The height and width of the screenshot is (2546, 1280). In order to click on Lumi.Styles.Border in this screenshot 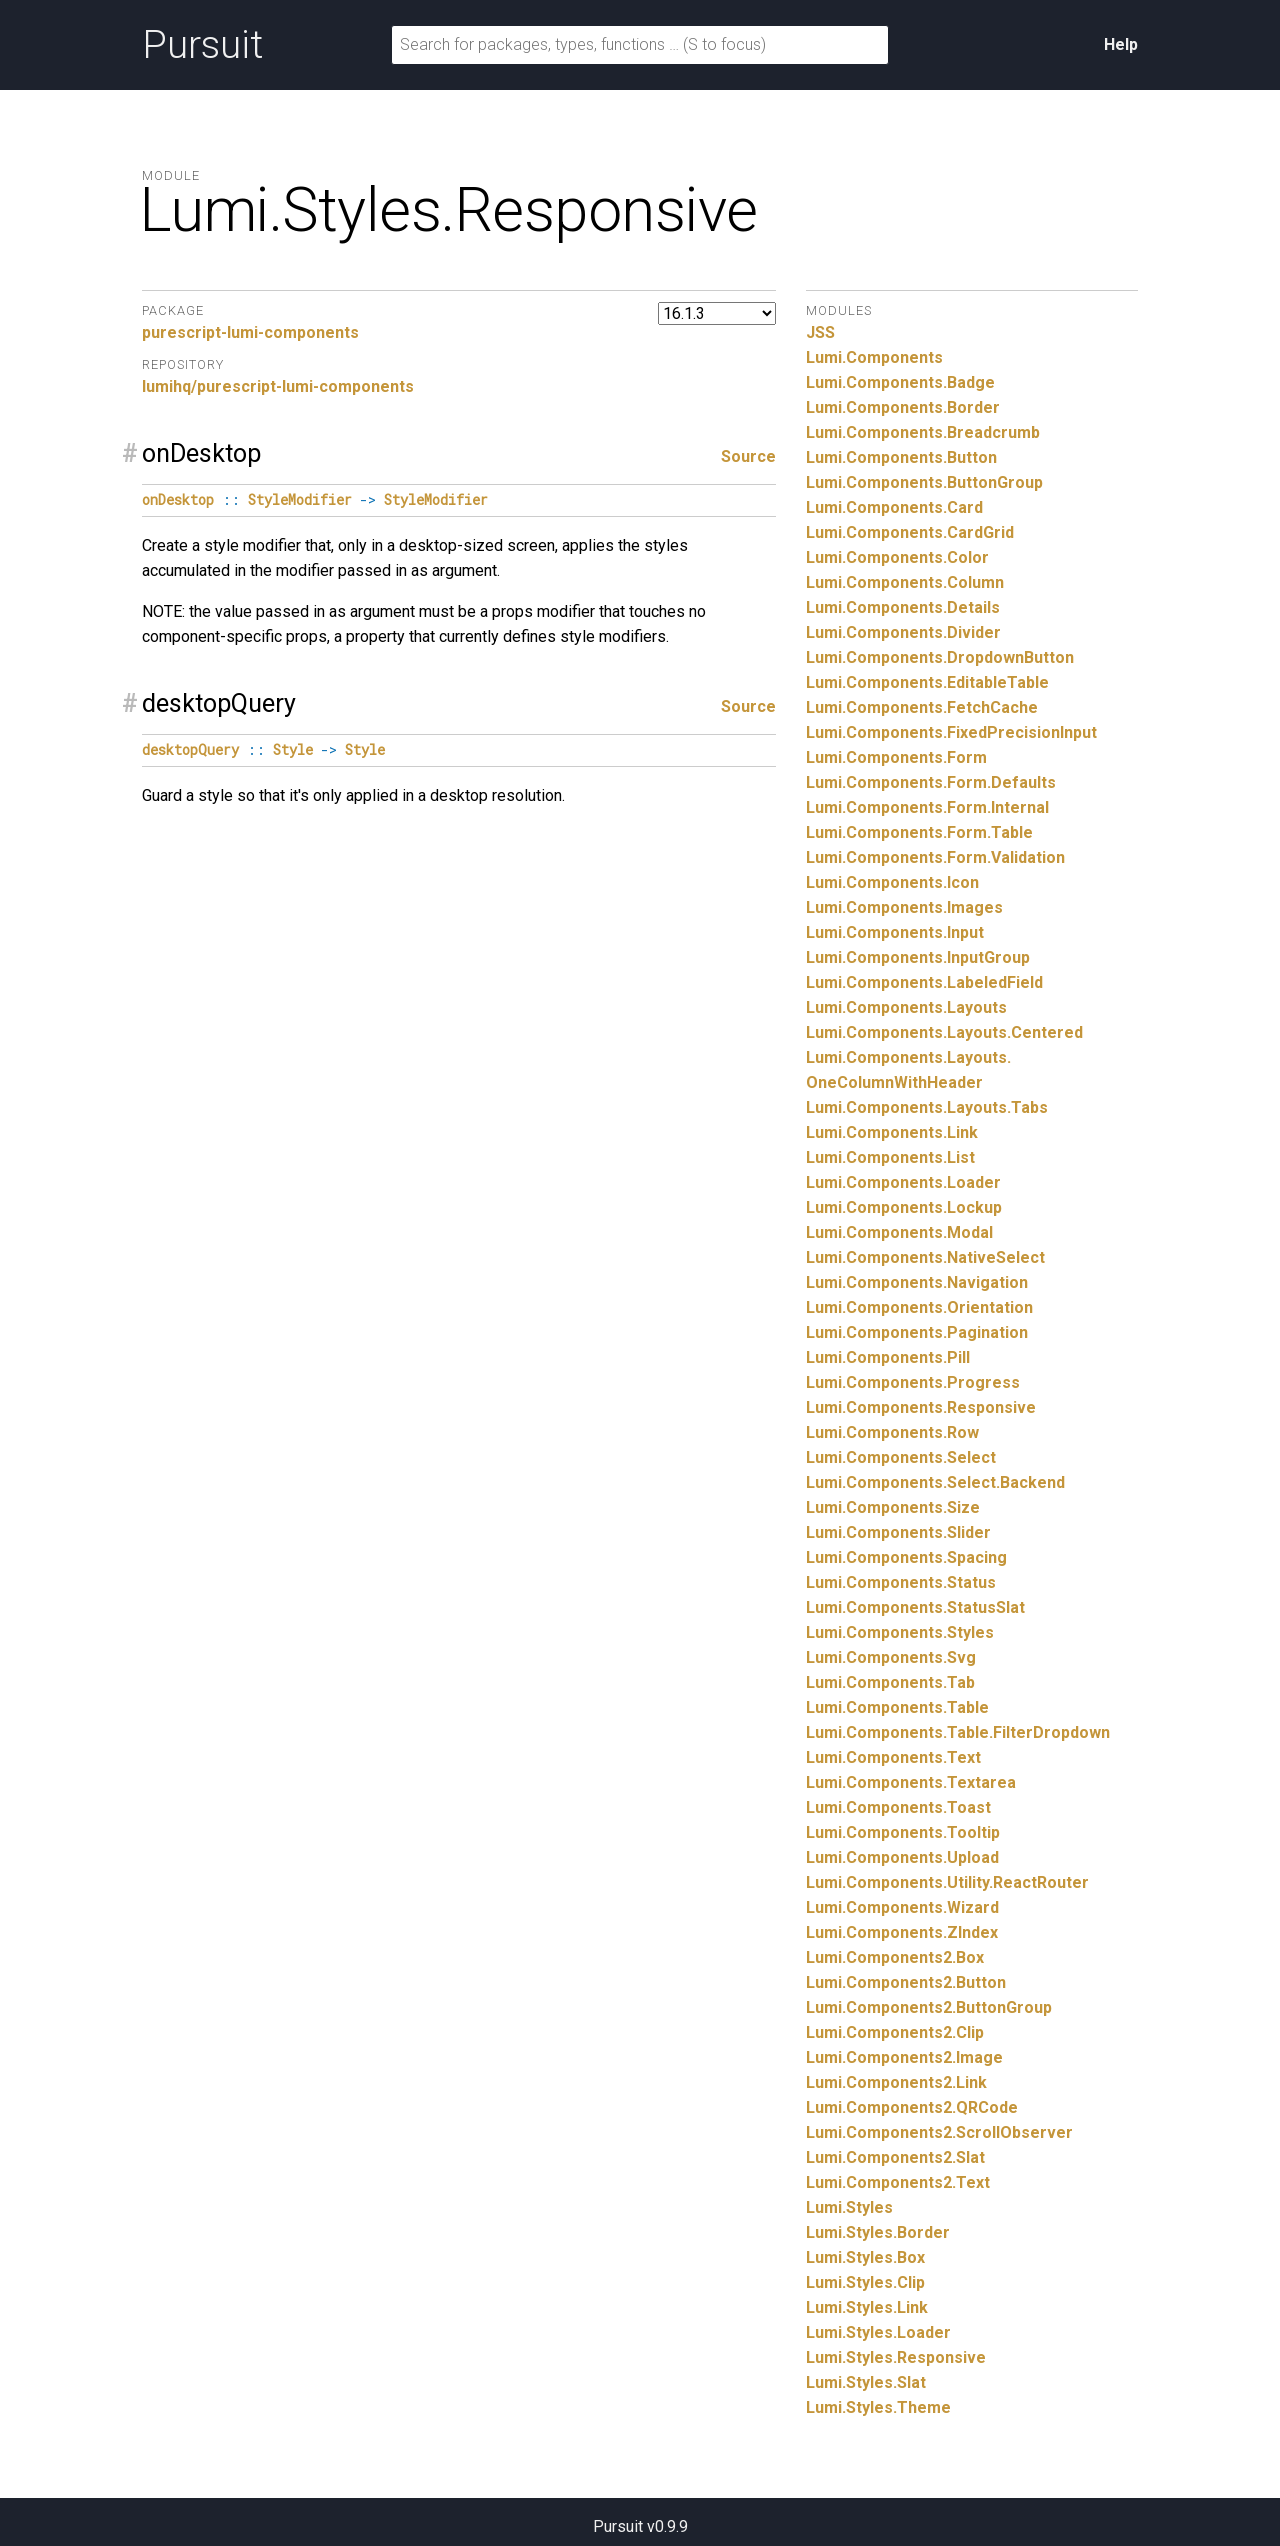, I will do `click(878, 2232)`.